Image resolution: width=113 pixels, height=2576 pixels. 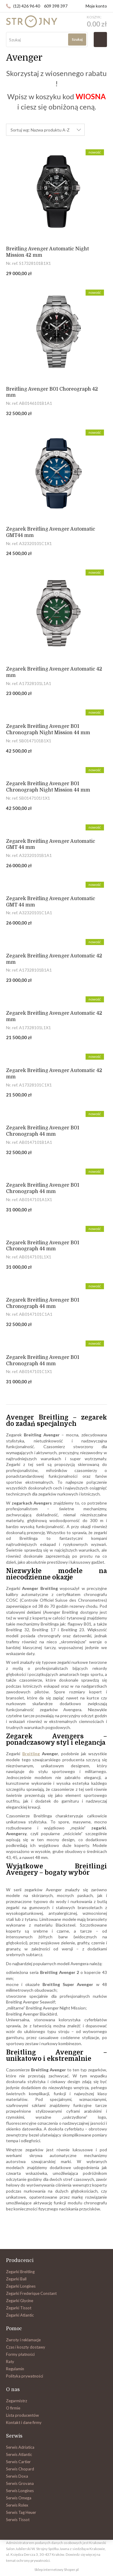 What do you see at coordinates (20, 2483) in the screenshot?
I see `Serwis Grovana` at bounding box center [20, 2483].